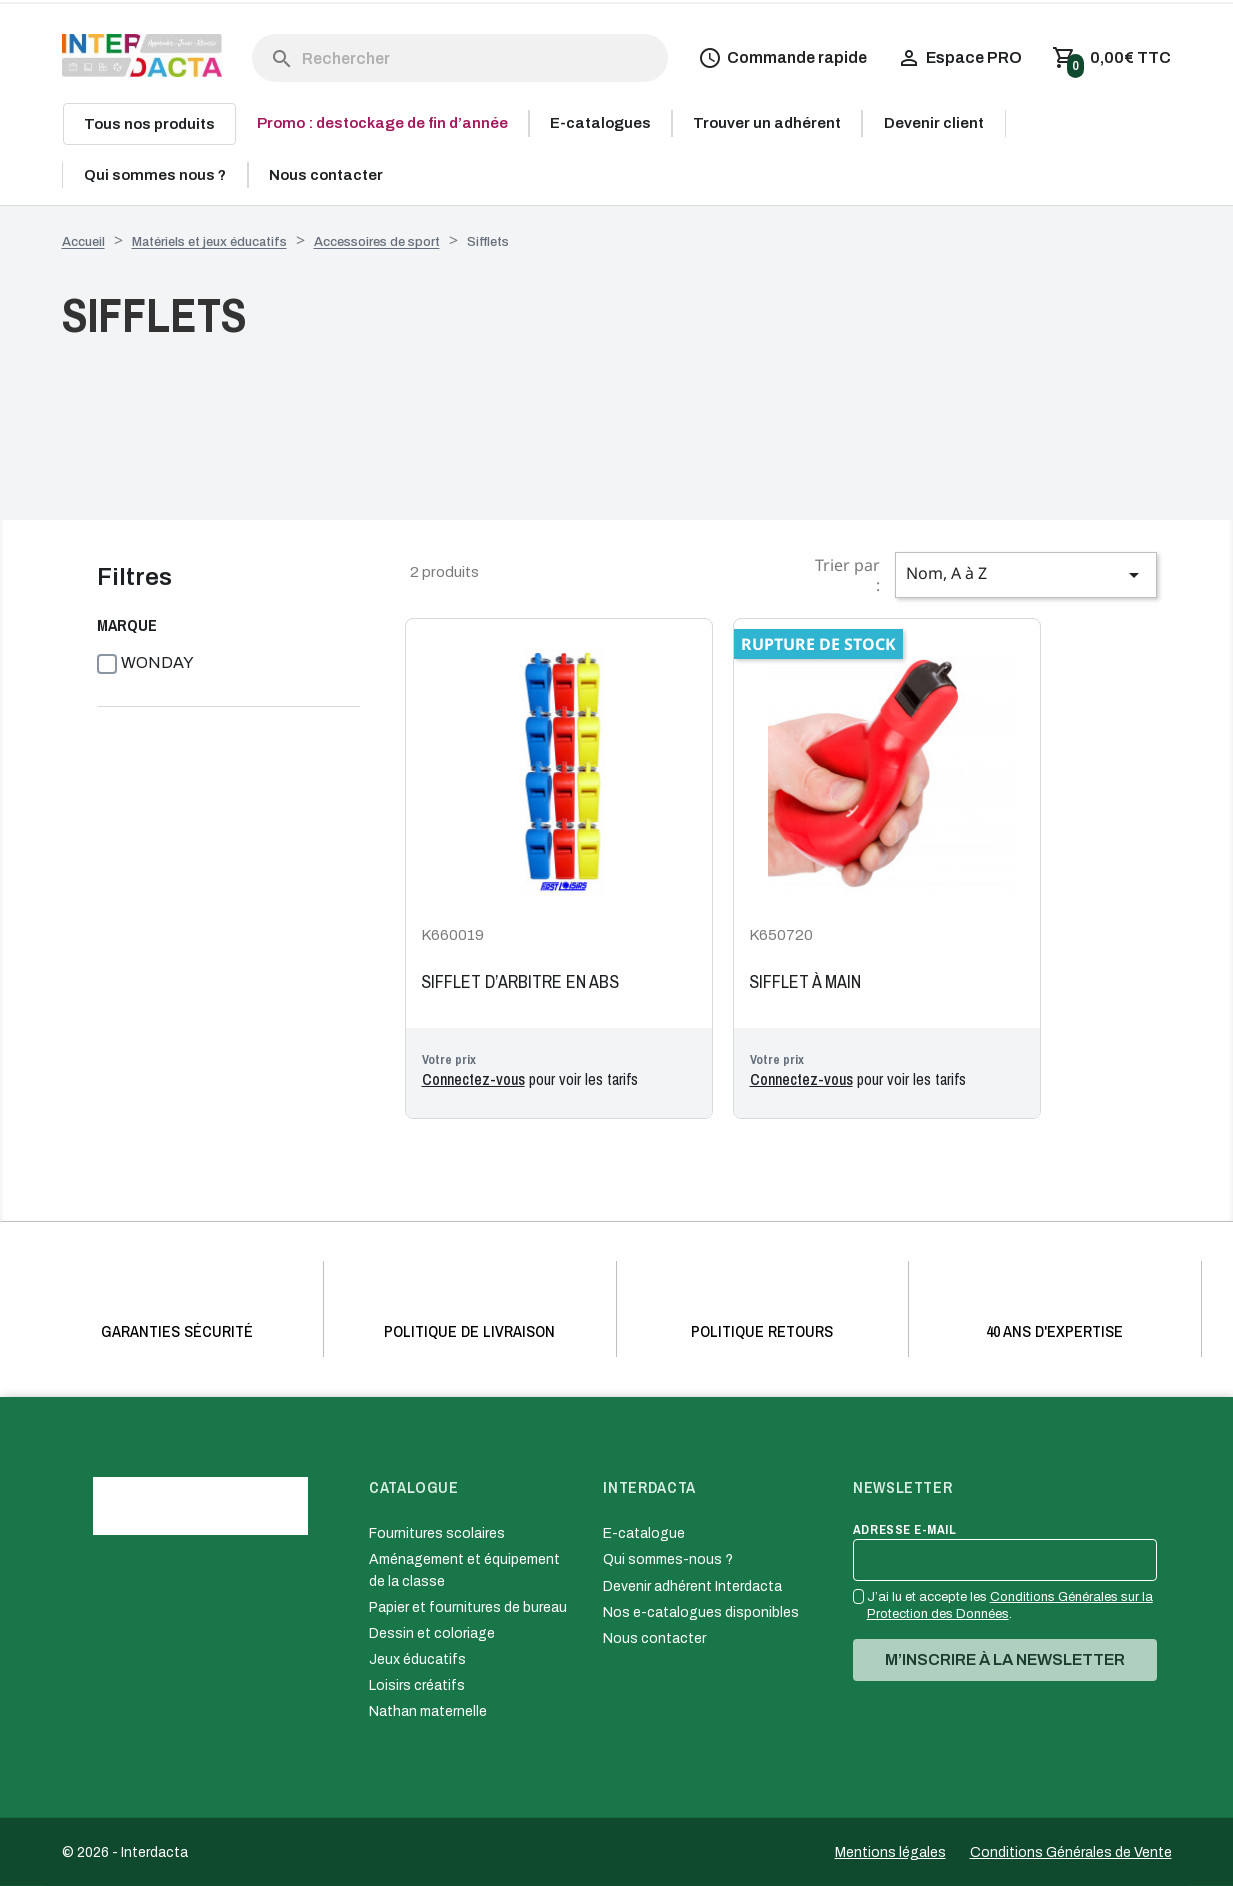  I want to click on SIFFLET À MAIN, so click(805, 982).